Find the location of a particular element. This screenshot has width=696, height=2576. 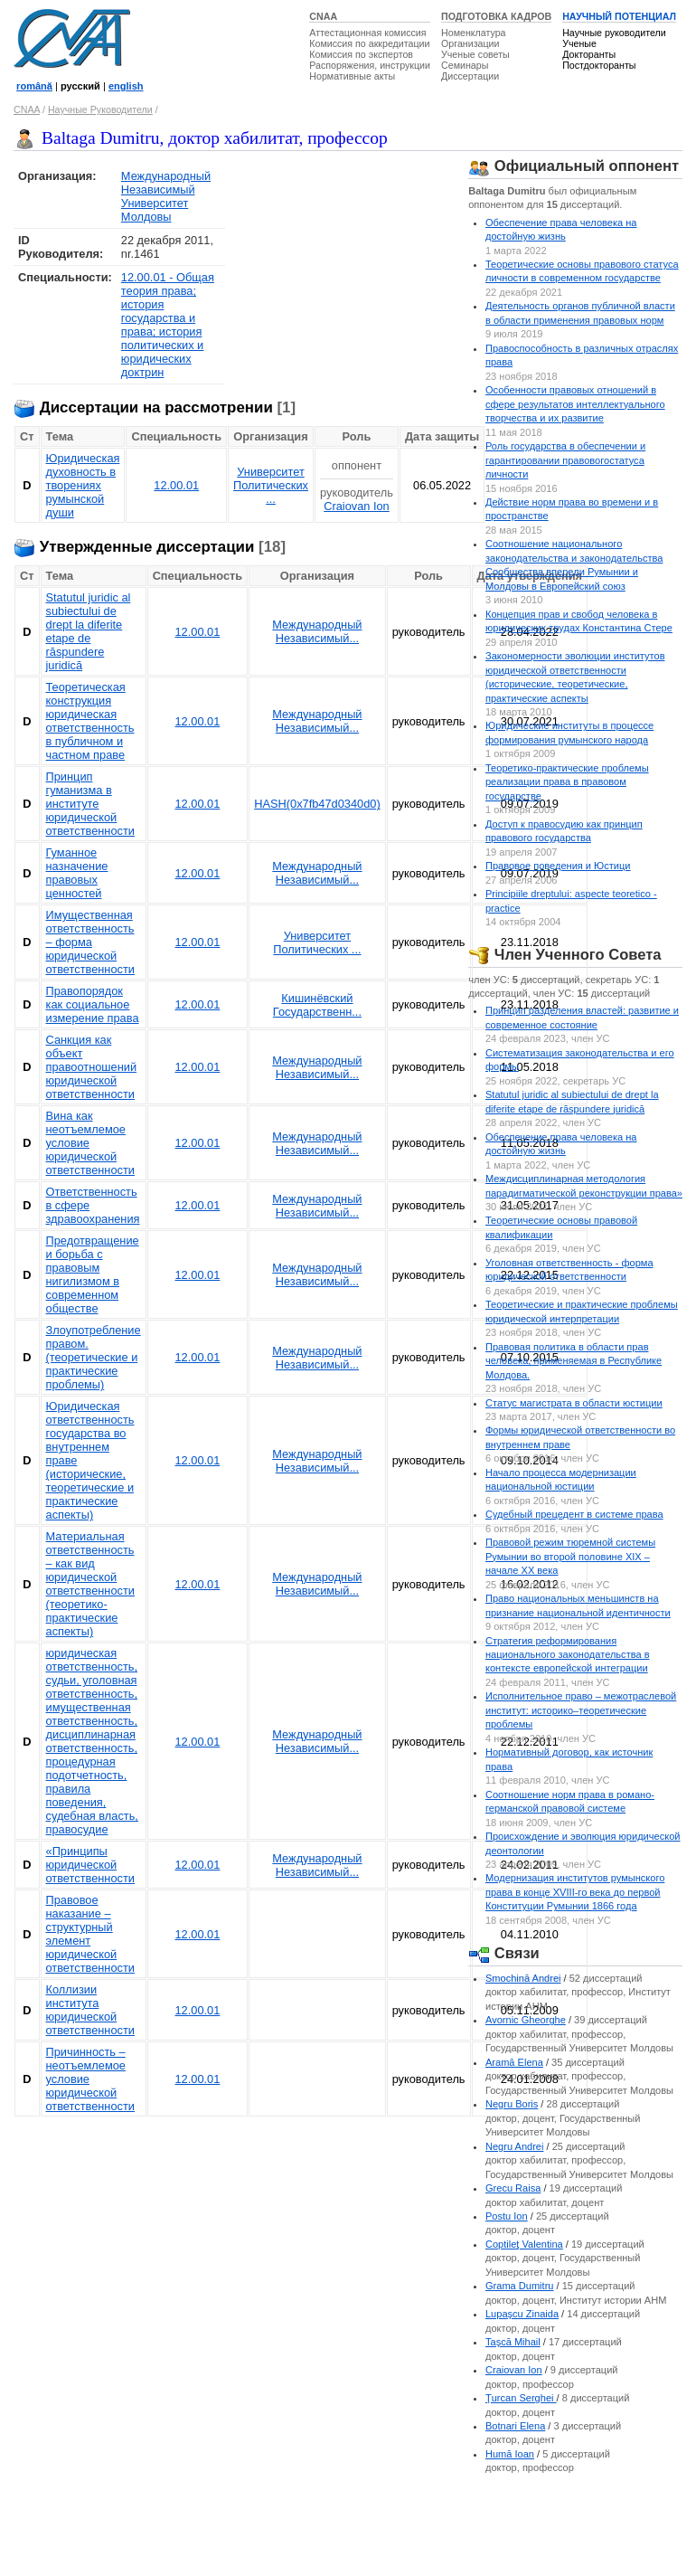

Правовая политика в области прав человека, применяемая в Республике Молдова. is located at coordinates (573, 1360).